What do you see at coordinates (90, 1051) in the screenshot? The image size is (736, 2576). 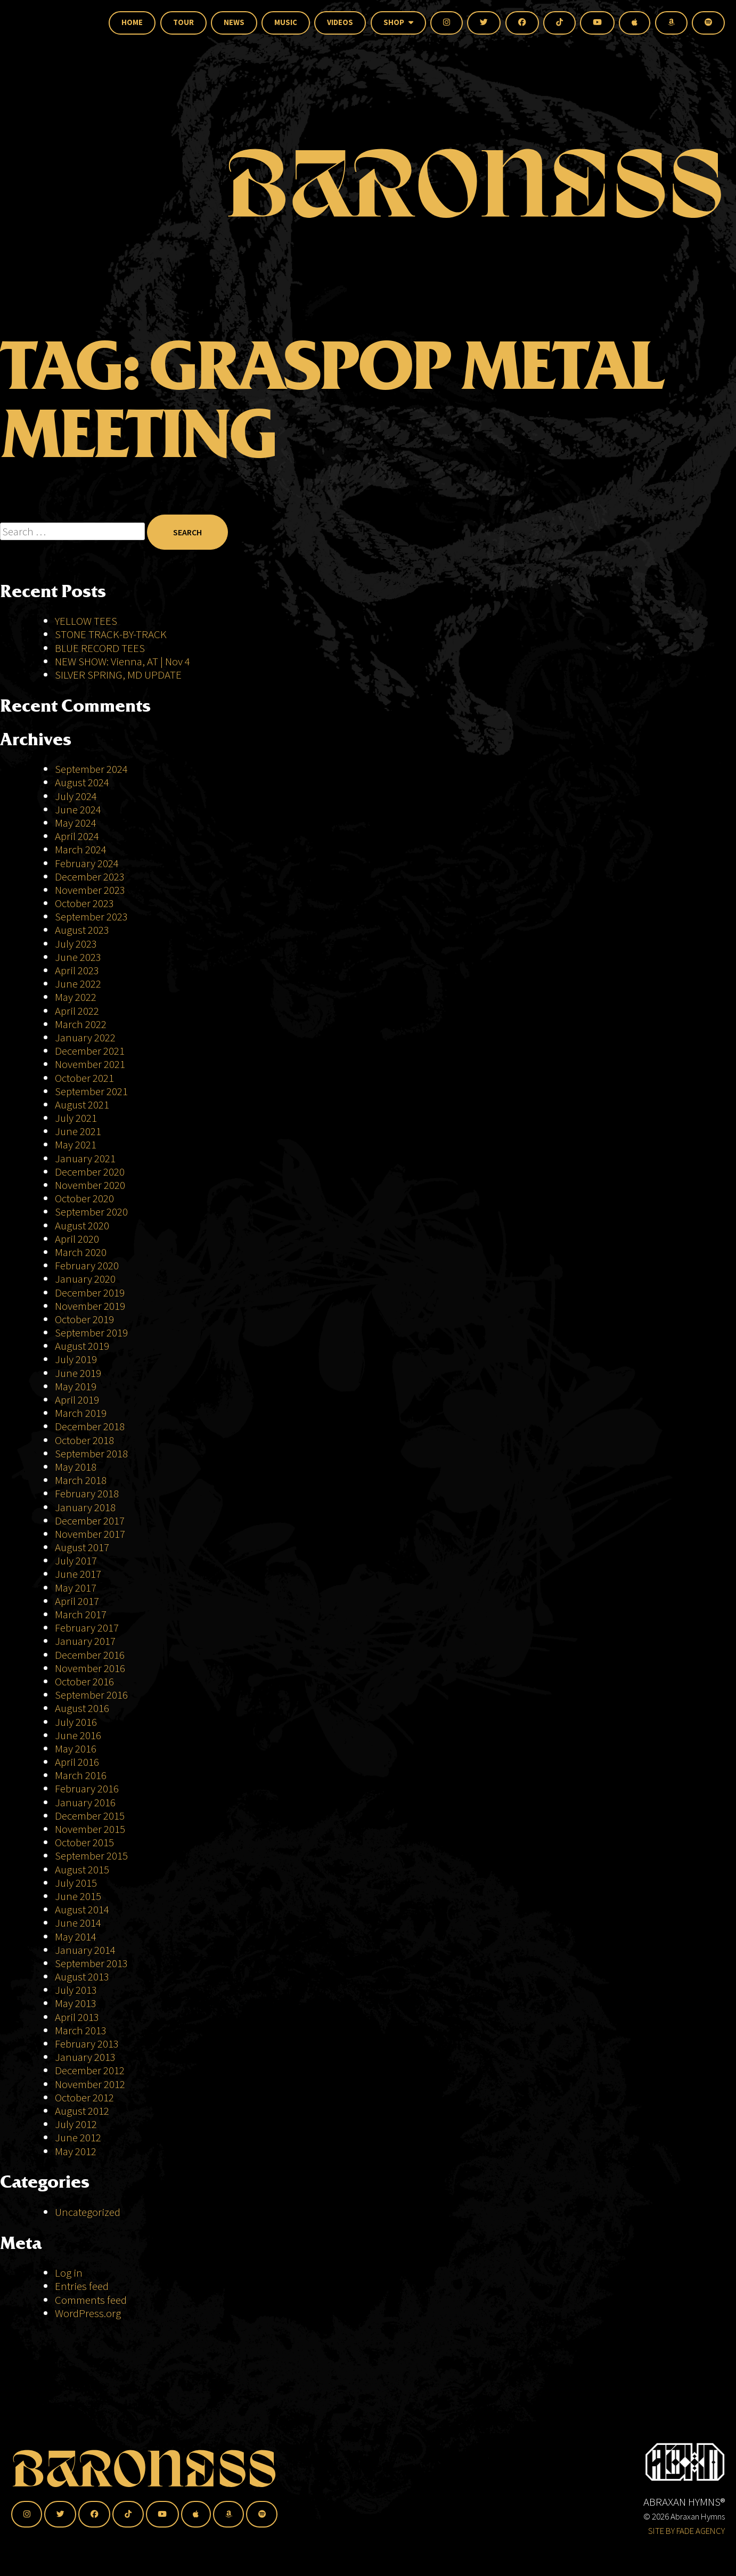 I see `December 2021` at bounding box center [90, 1051].